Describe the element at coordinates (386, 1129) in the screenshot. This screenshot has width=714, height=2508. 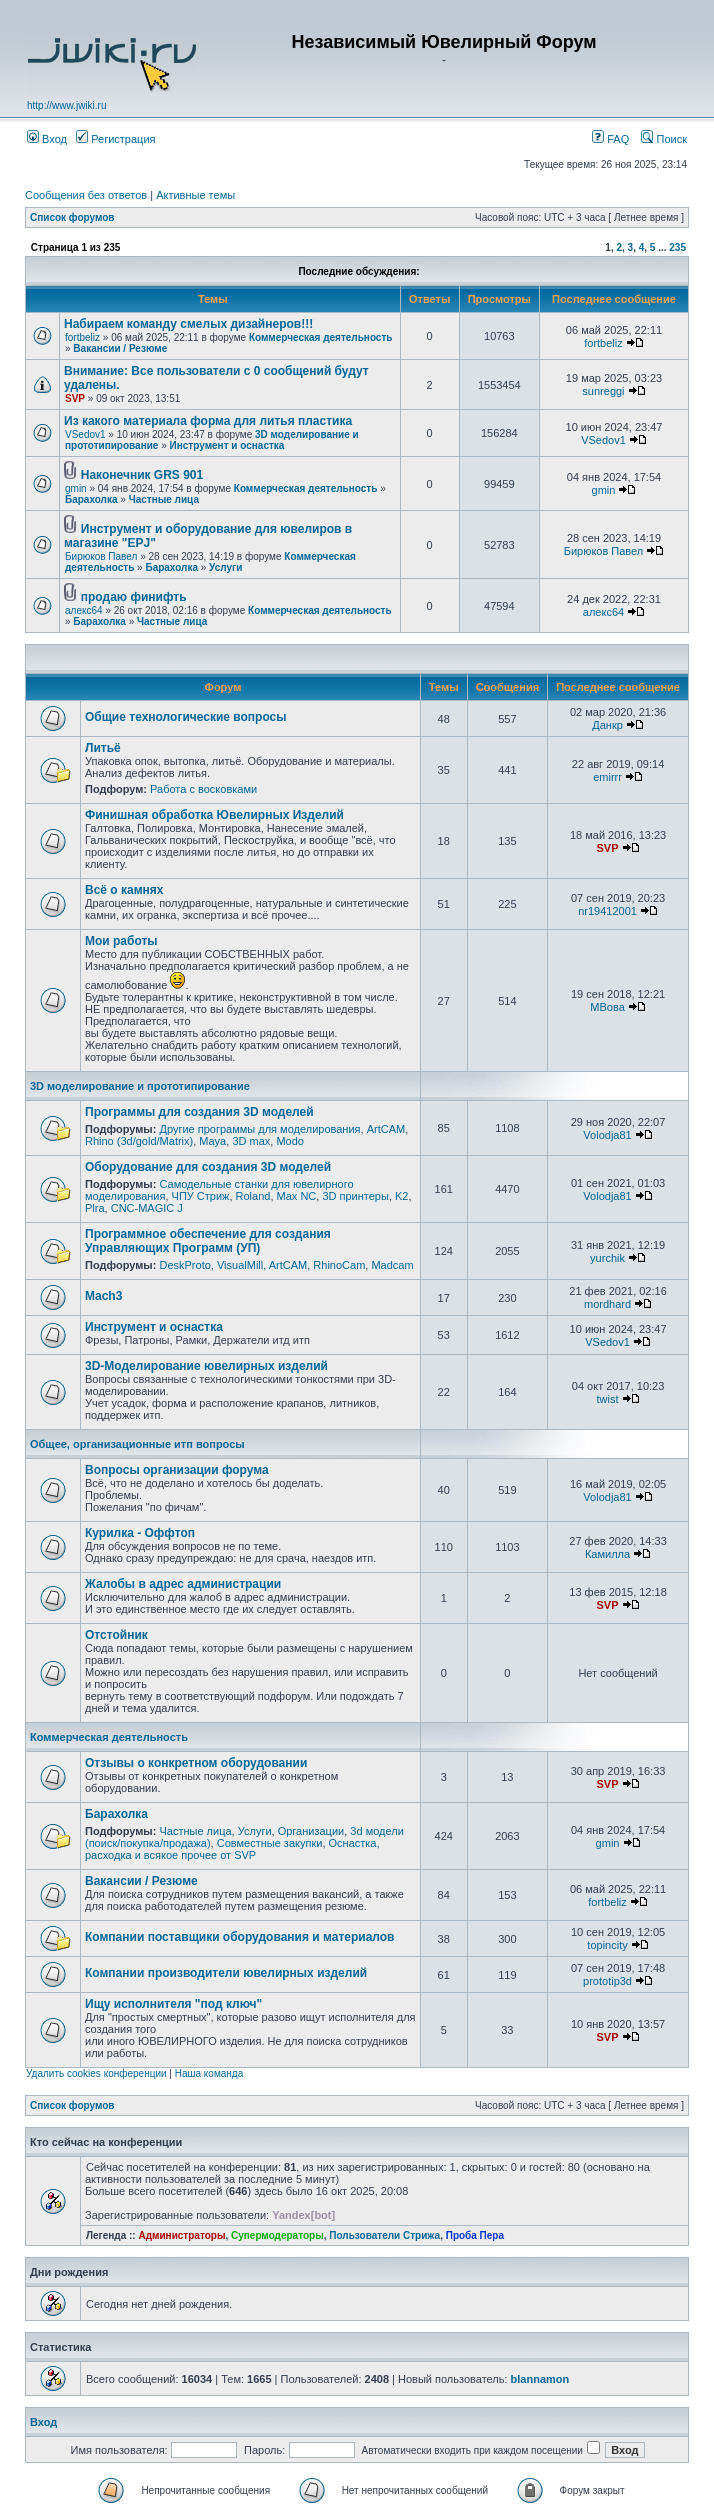
I see `ArtCAM` at that location.